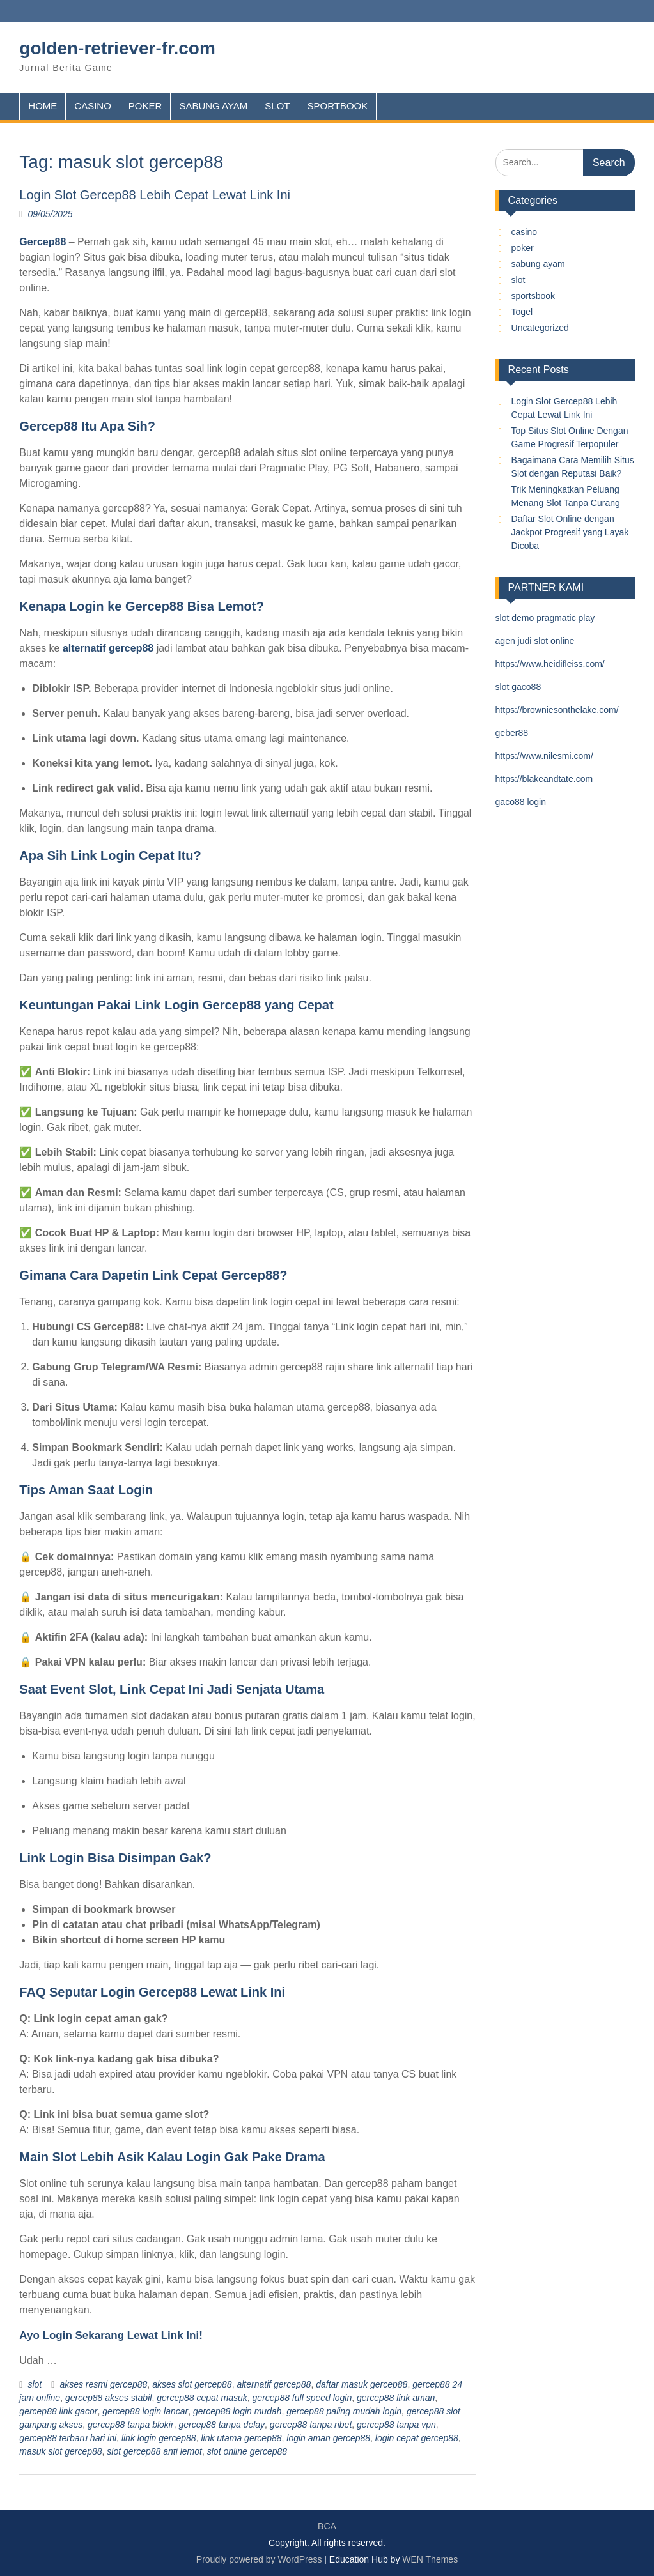 This screenshot has height=2576, width=654. Describe the element at coordinates (540, 328) in the screenshot. I see `Uncategorized` at that location.